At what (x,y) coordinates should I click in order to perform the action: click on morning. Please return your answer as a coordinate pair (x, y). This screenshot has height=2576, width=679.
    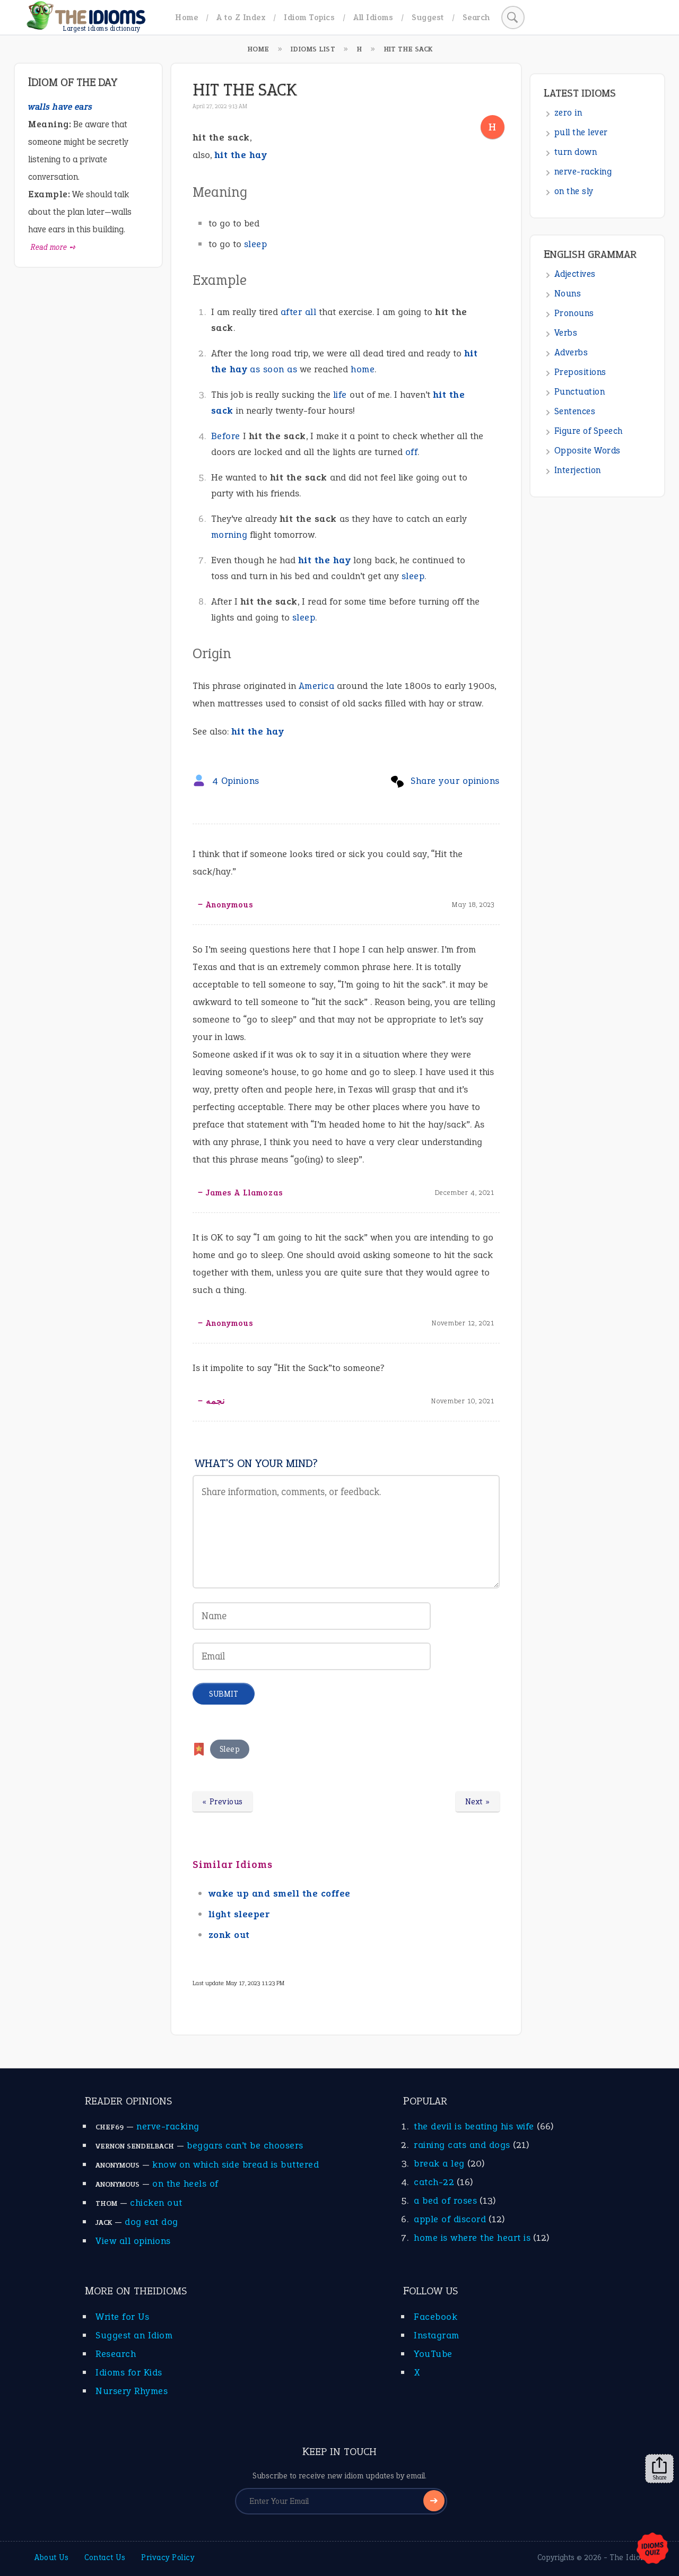
    Looking at the image, I should click on (229, 534).